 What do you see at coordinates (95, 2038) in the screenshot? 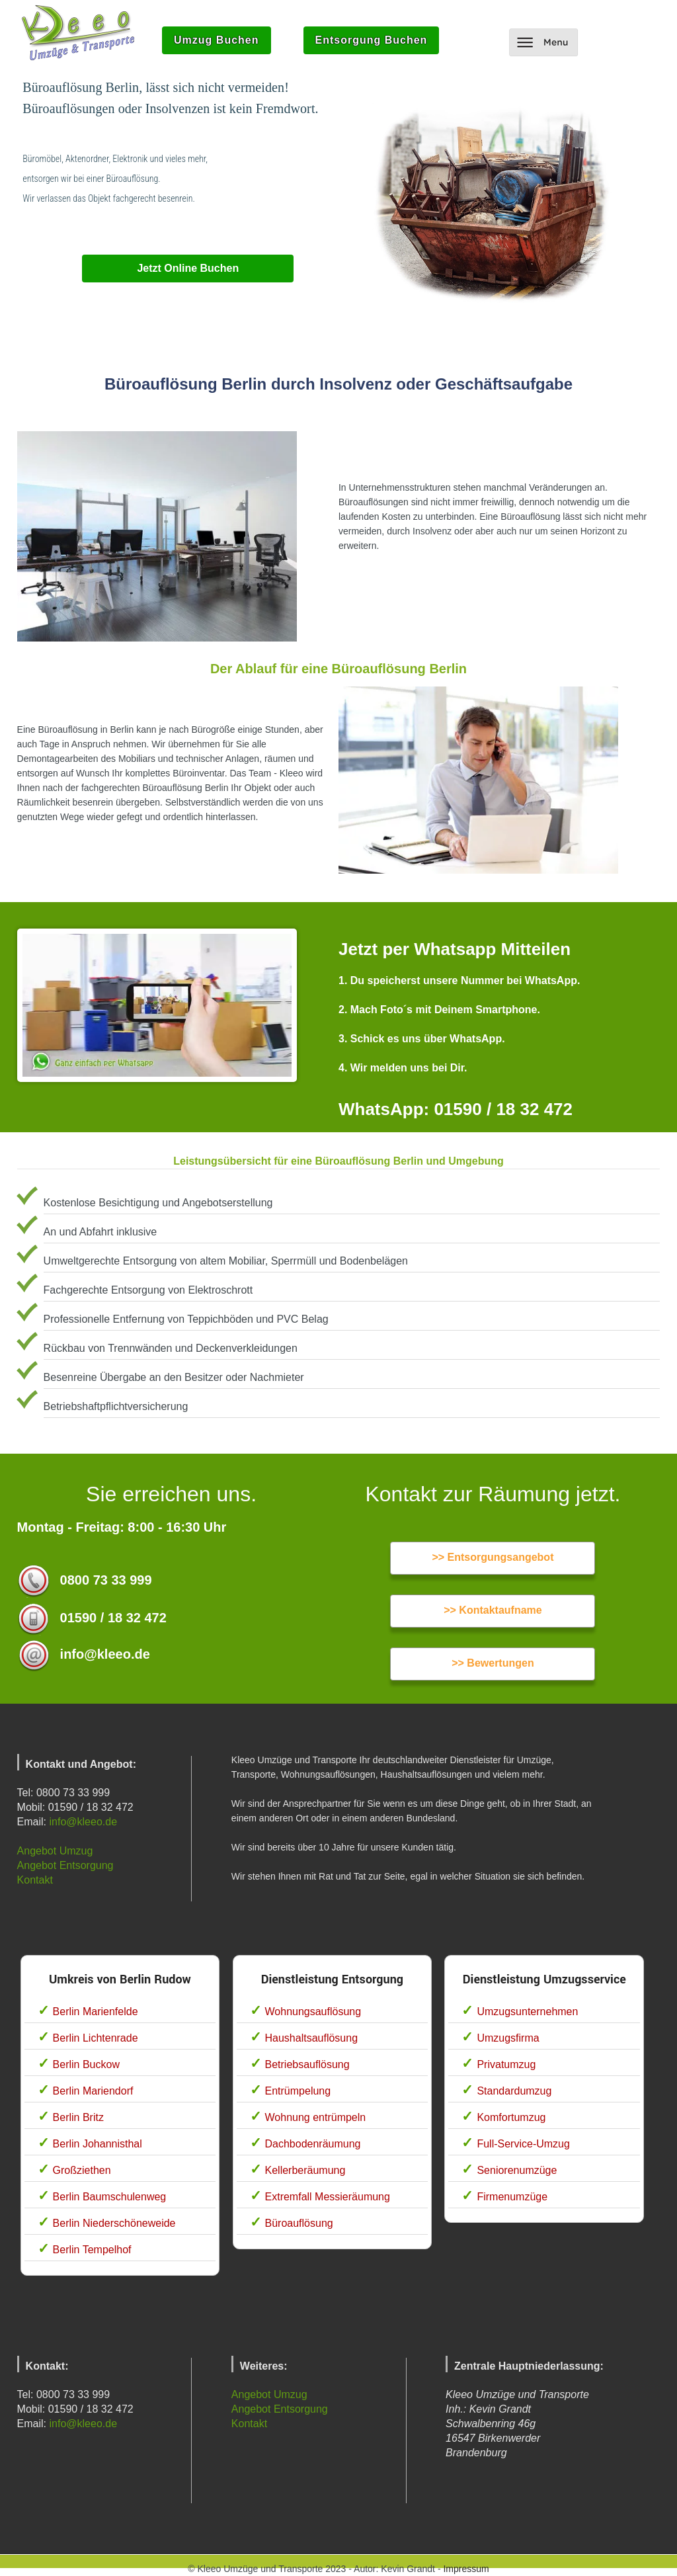
I see `Berlin Lichtenrade` at bounding box center [95, 2038].